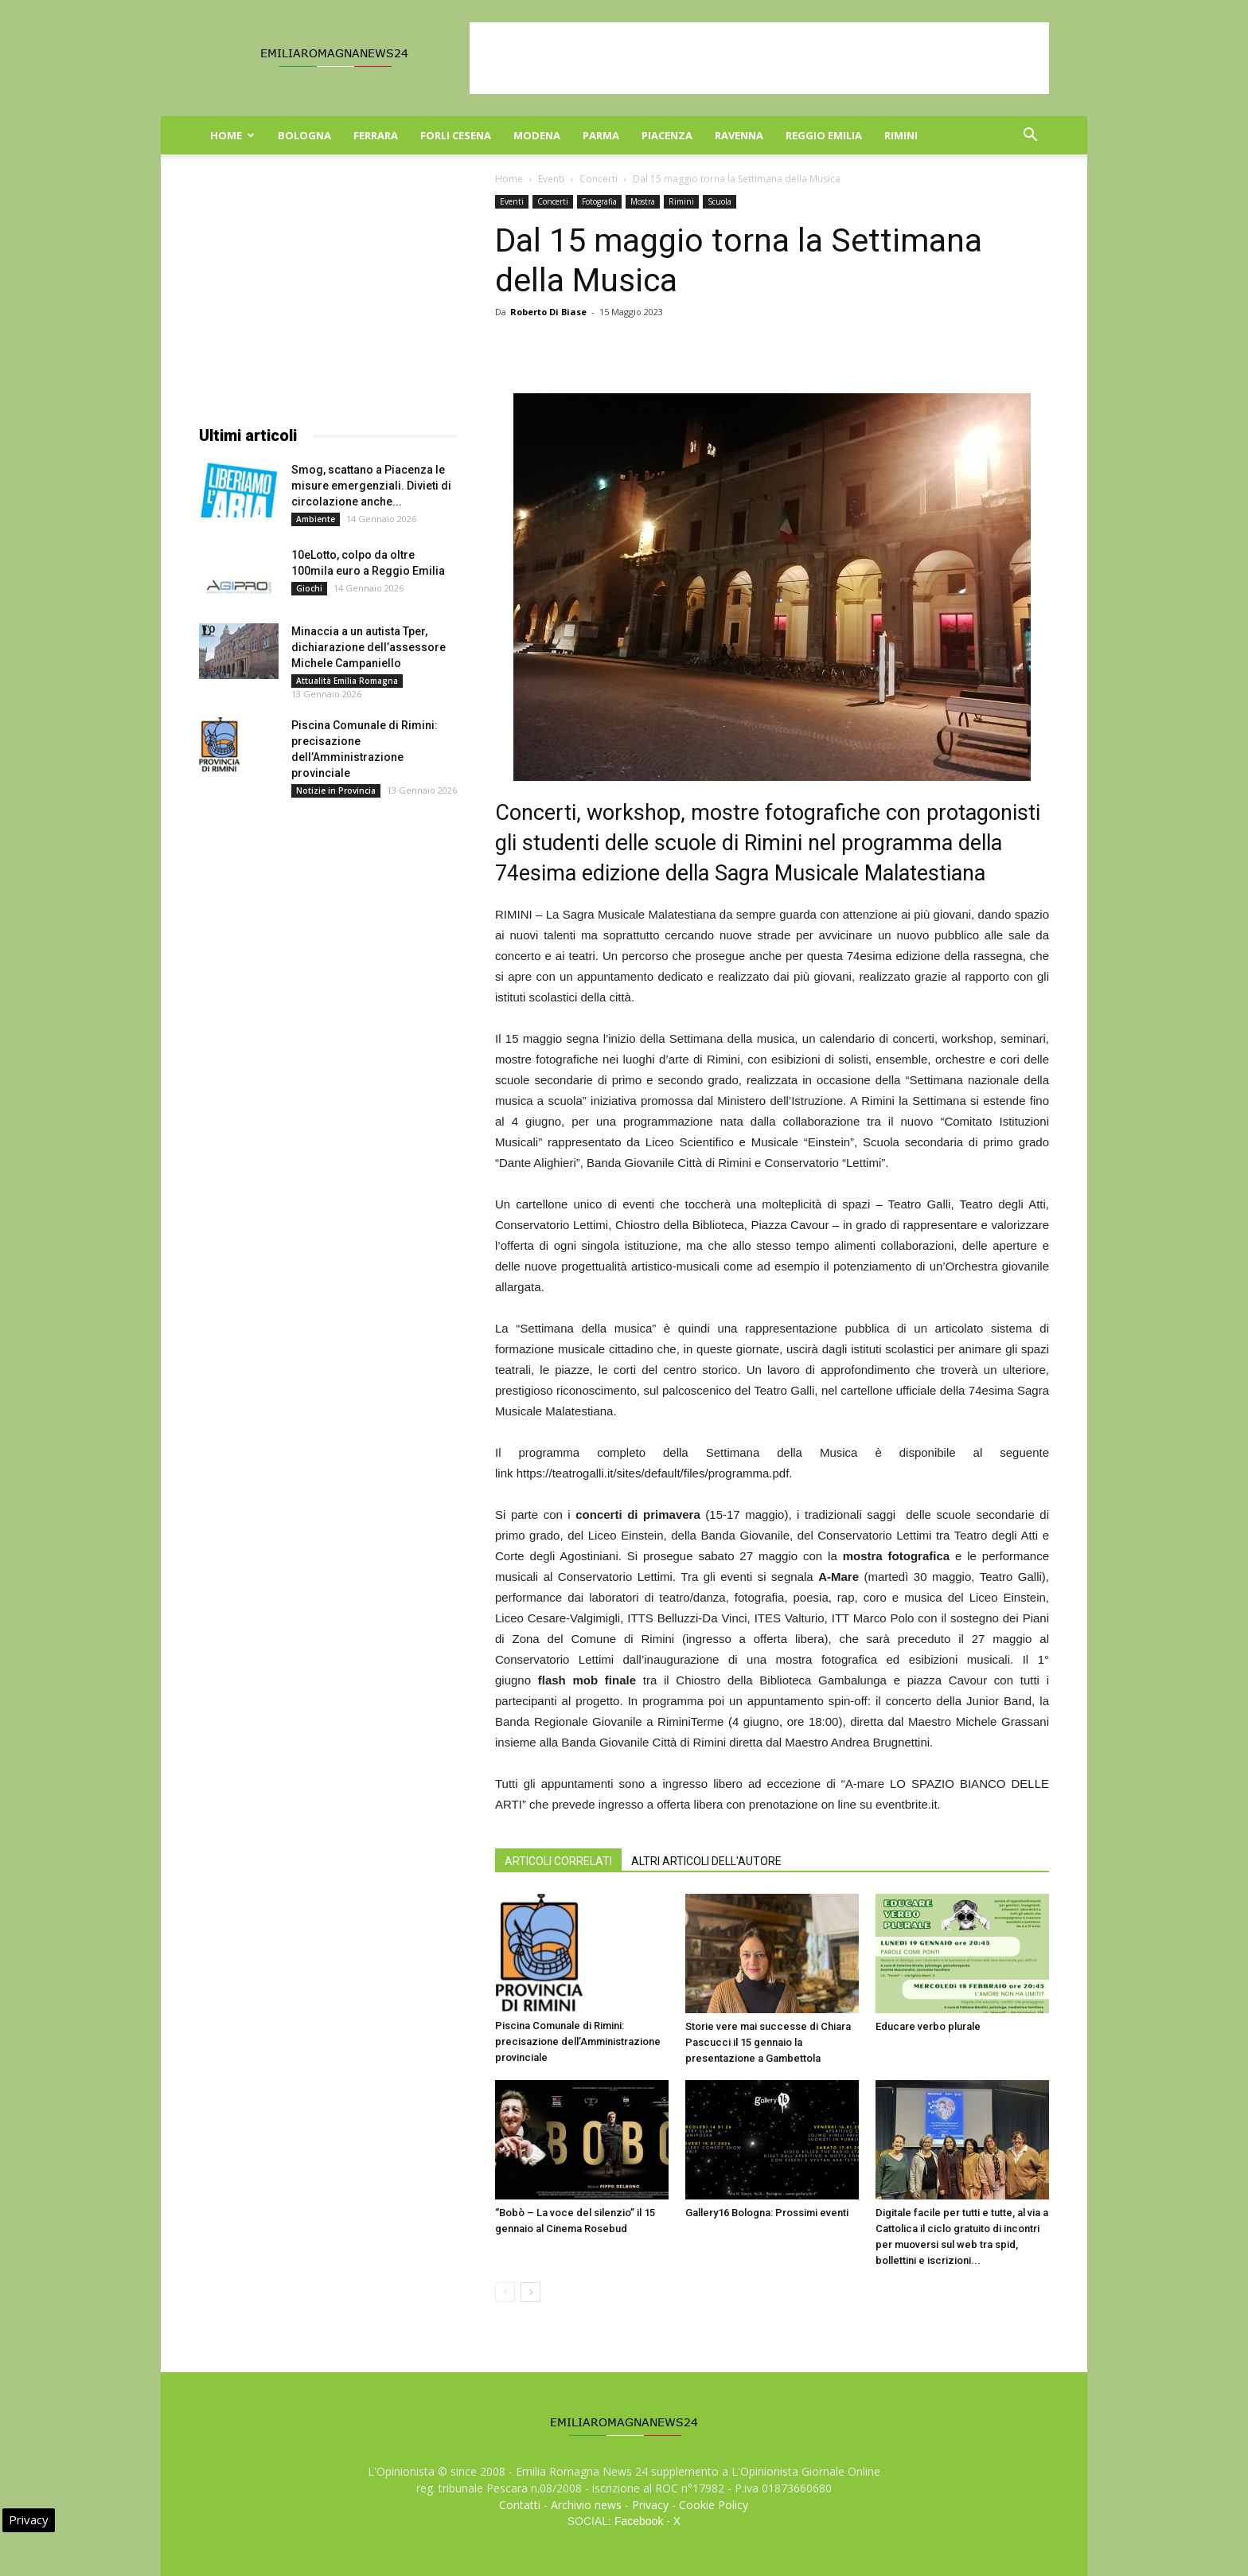 The width and height of the screenshot is (1248, 2576). I want to click on Ravenna, so click(739, 135).